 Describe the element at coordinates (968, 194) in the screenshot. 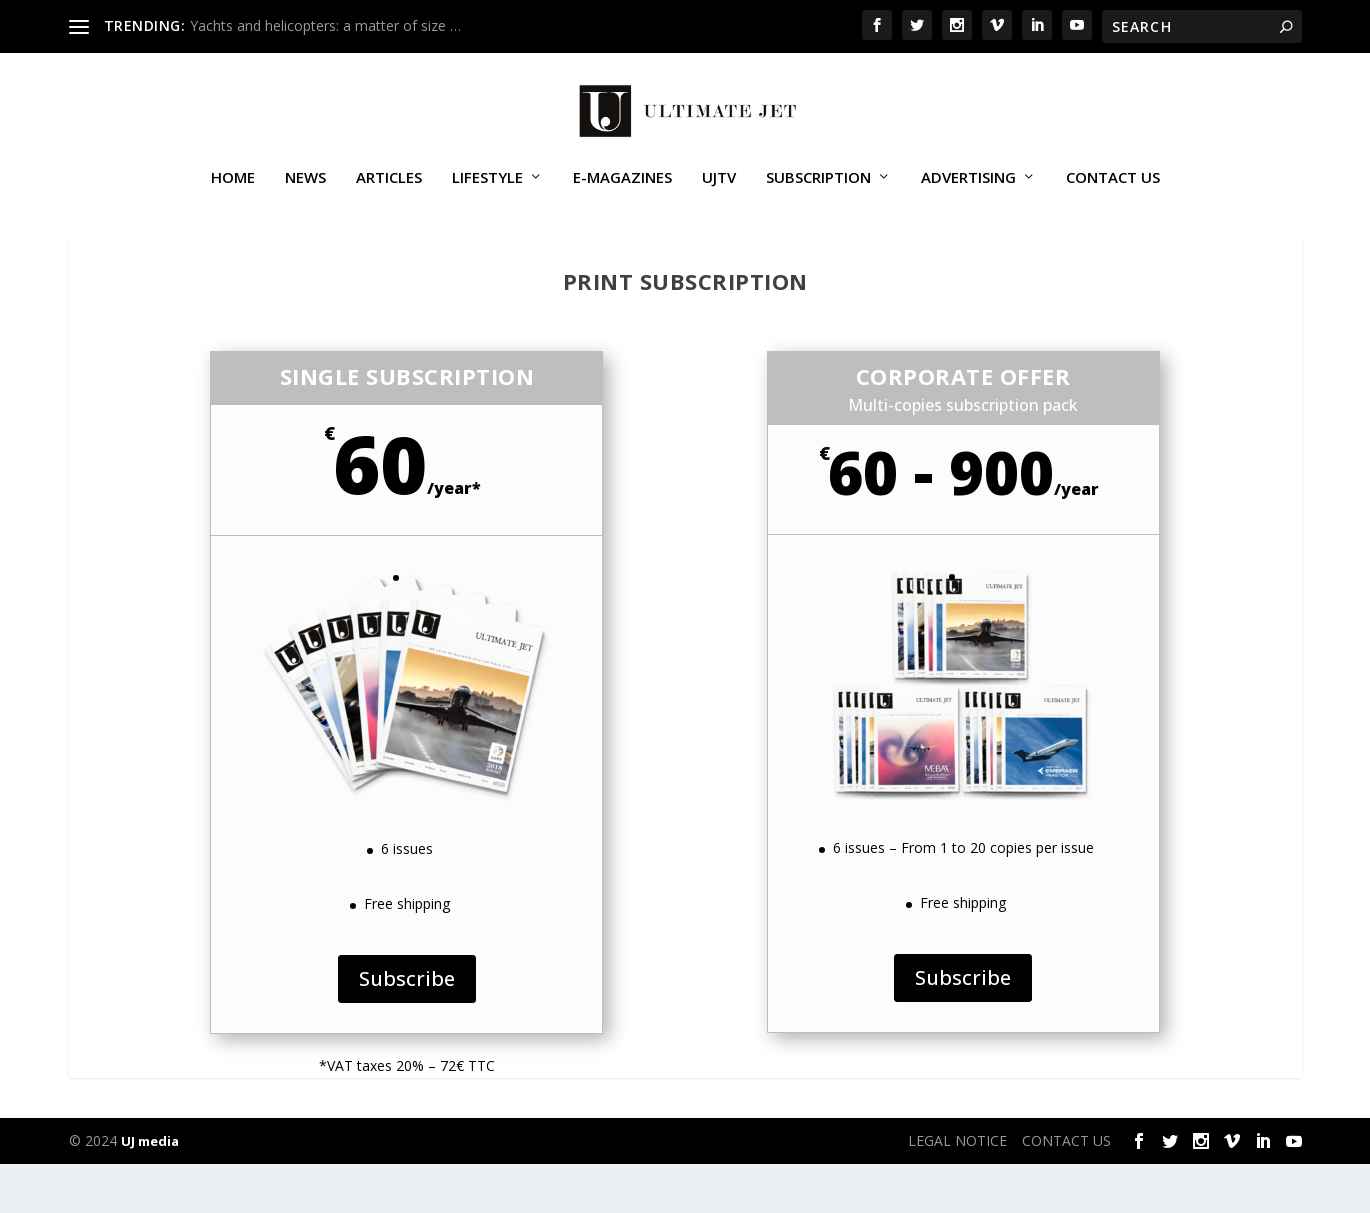

I see `ADVERTISING` at that location.